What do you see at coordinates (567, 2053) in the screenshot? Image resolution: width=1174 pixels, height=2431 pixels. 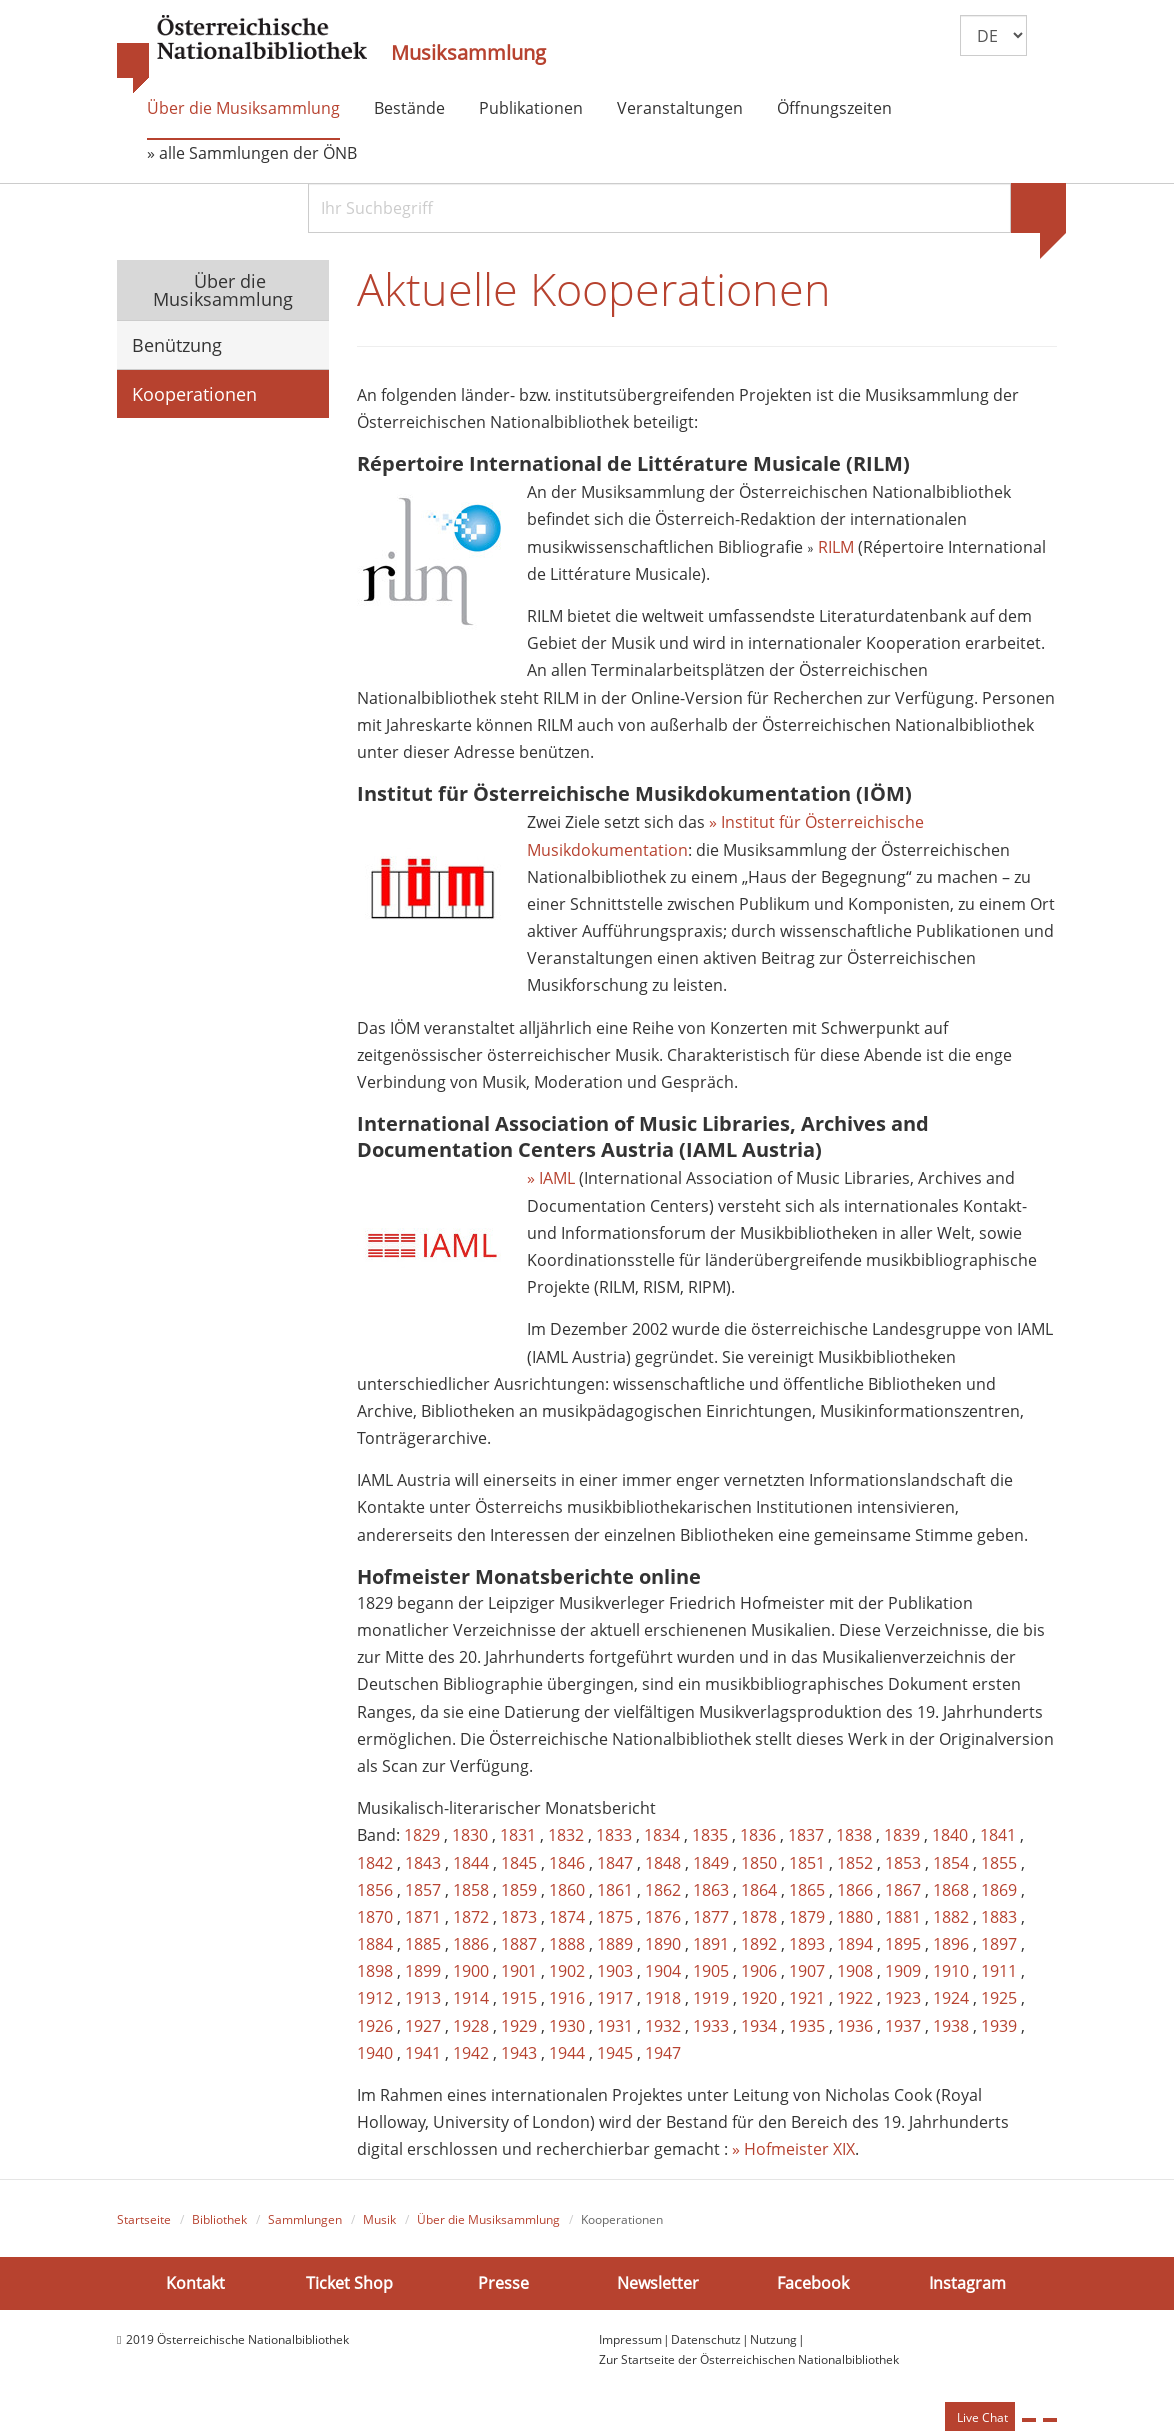 I see `1944` at bounding box center [567, 2053].